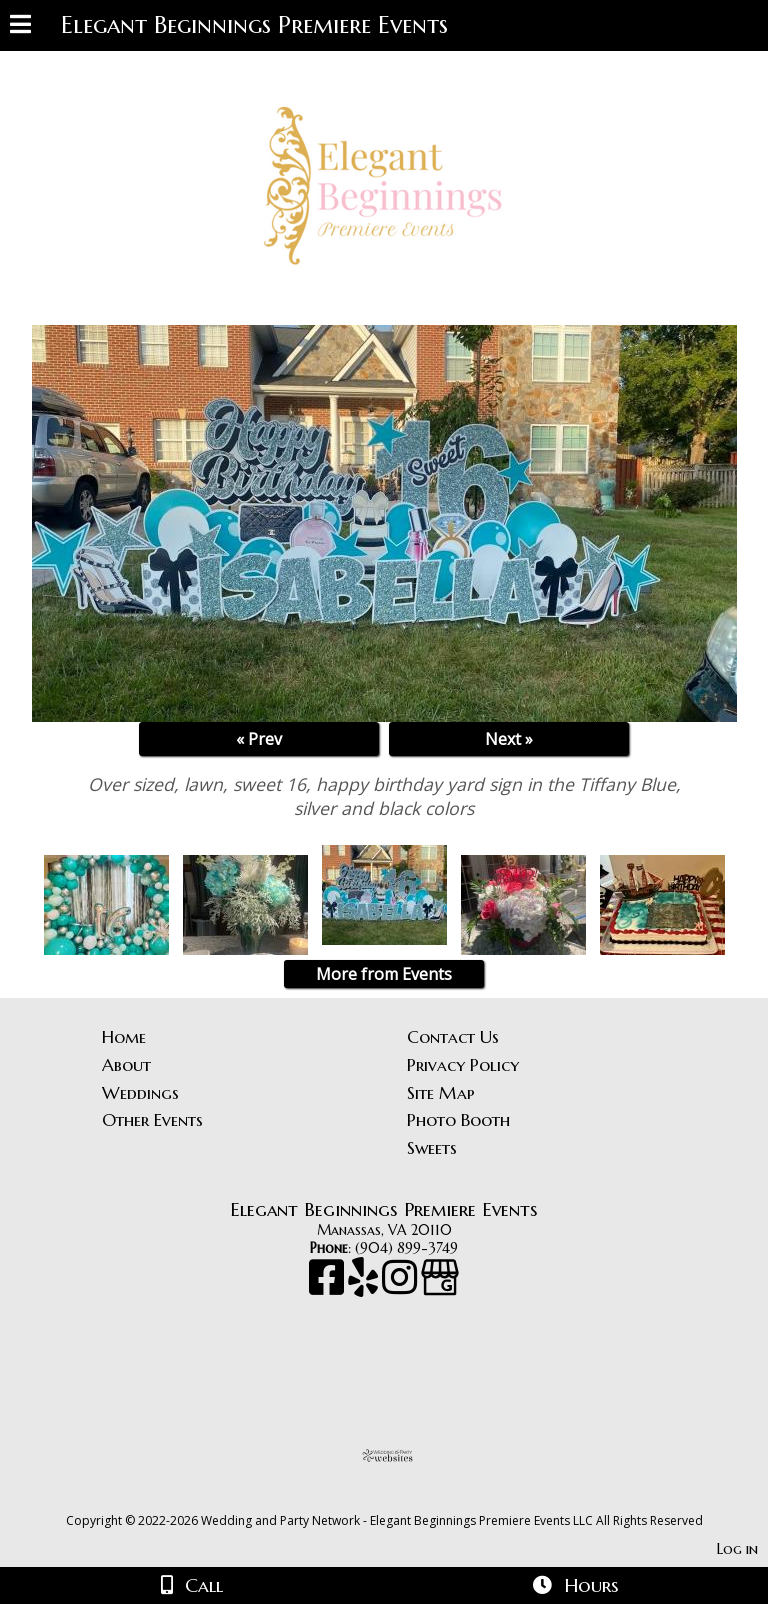 This screenshot has width=768, height=1604. I want to click on Next », so click(509, 739).